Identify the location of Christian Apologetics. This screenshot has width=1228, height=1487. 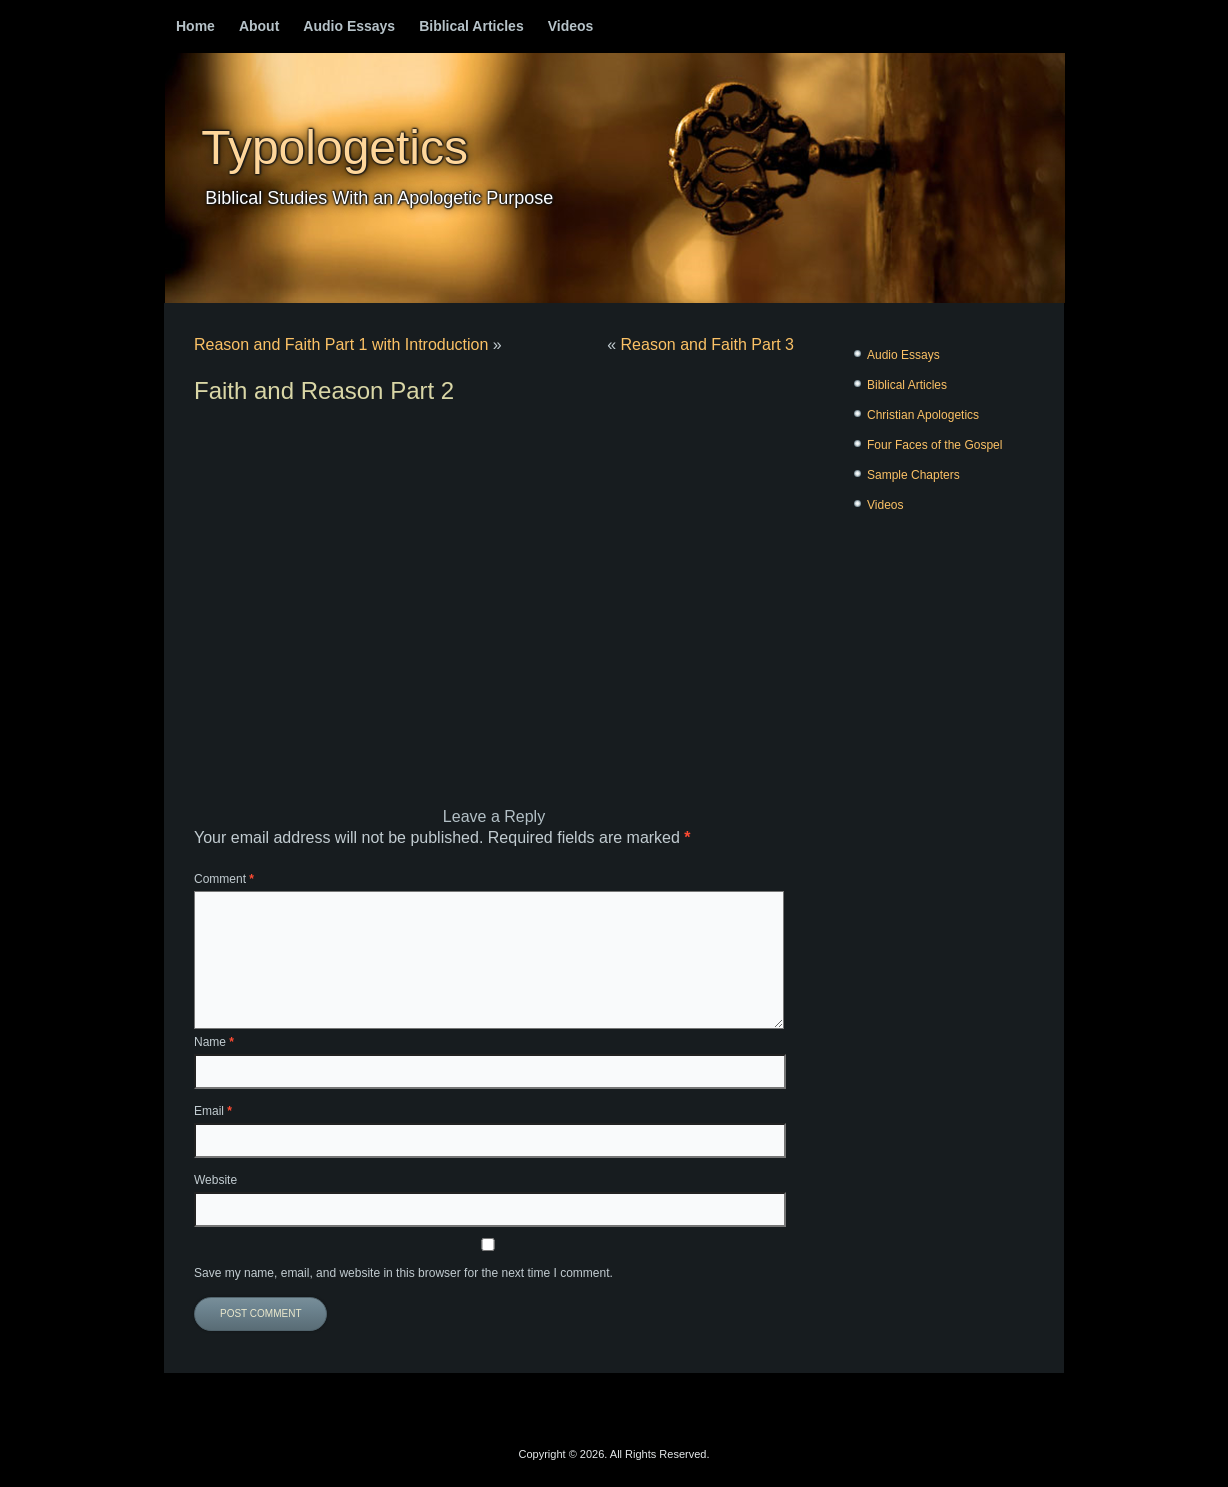
(923, 415).